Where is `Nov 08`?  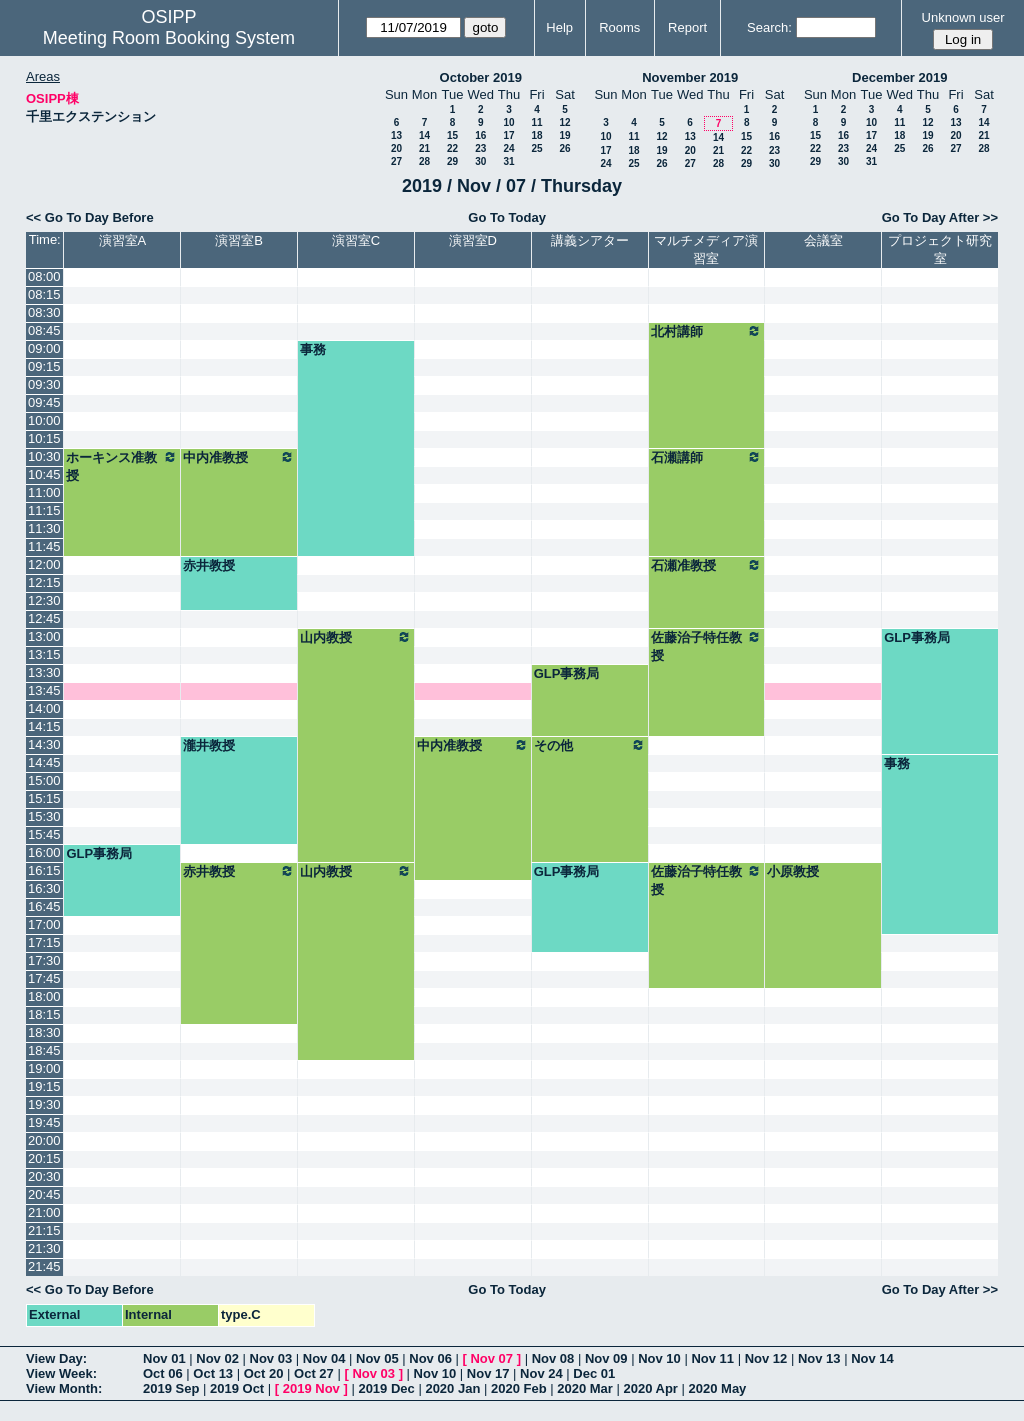 Nov 08 is located at coordinates (553, 1358).